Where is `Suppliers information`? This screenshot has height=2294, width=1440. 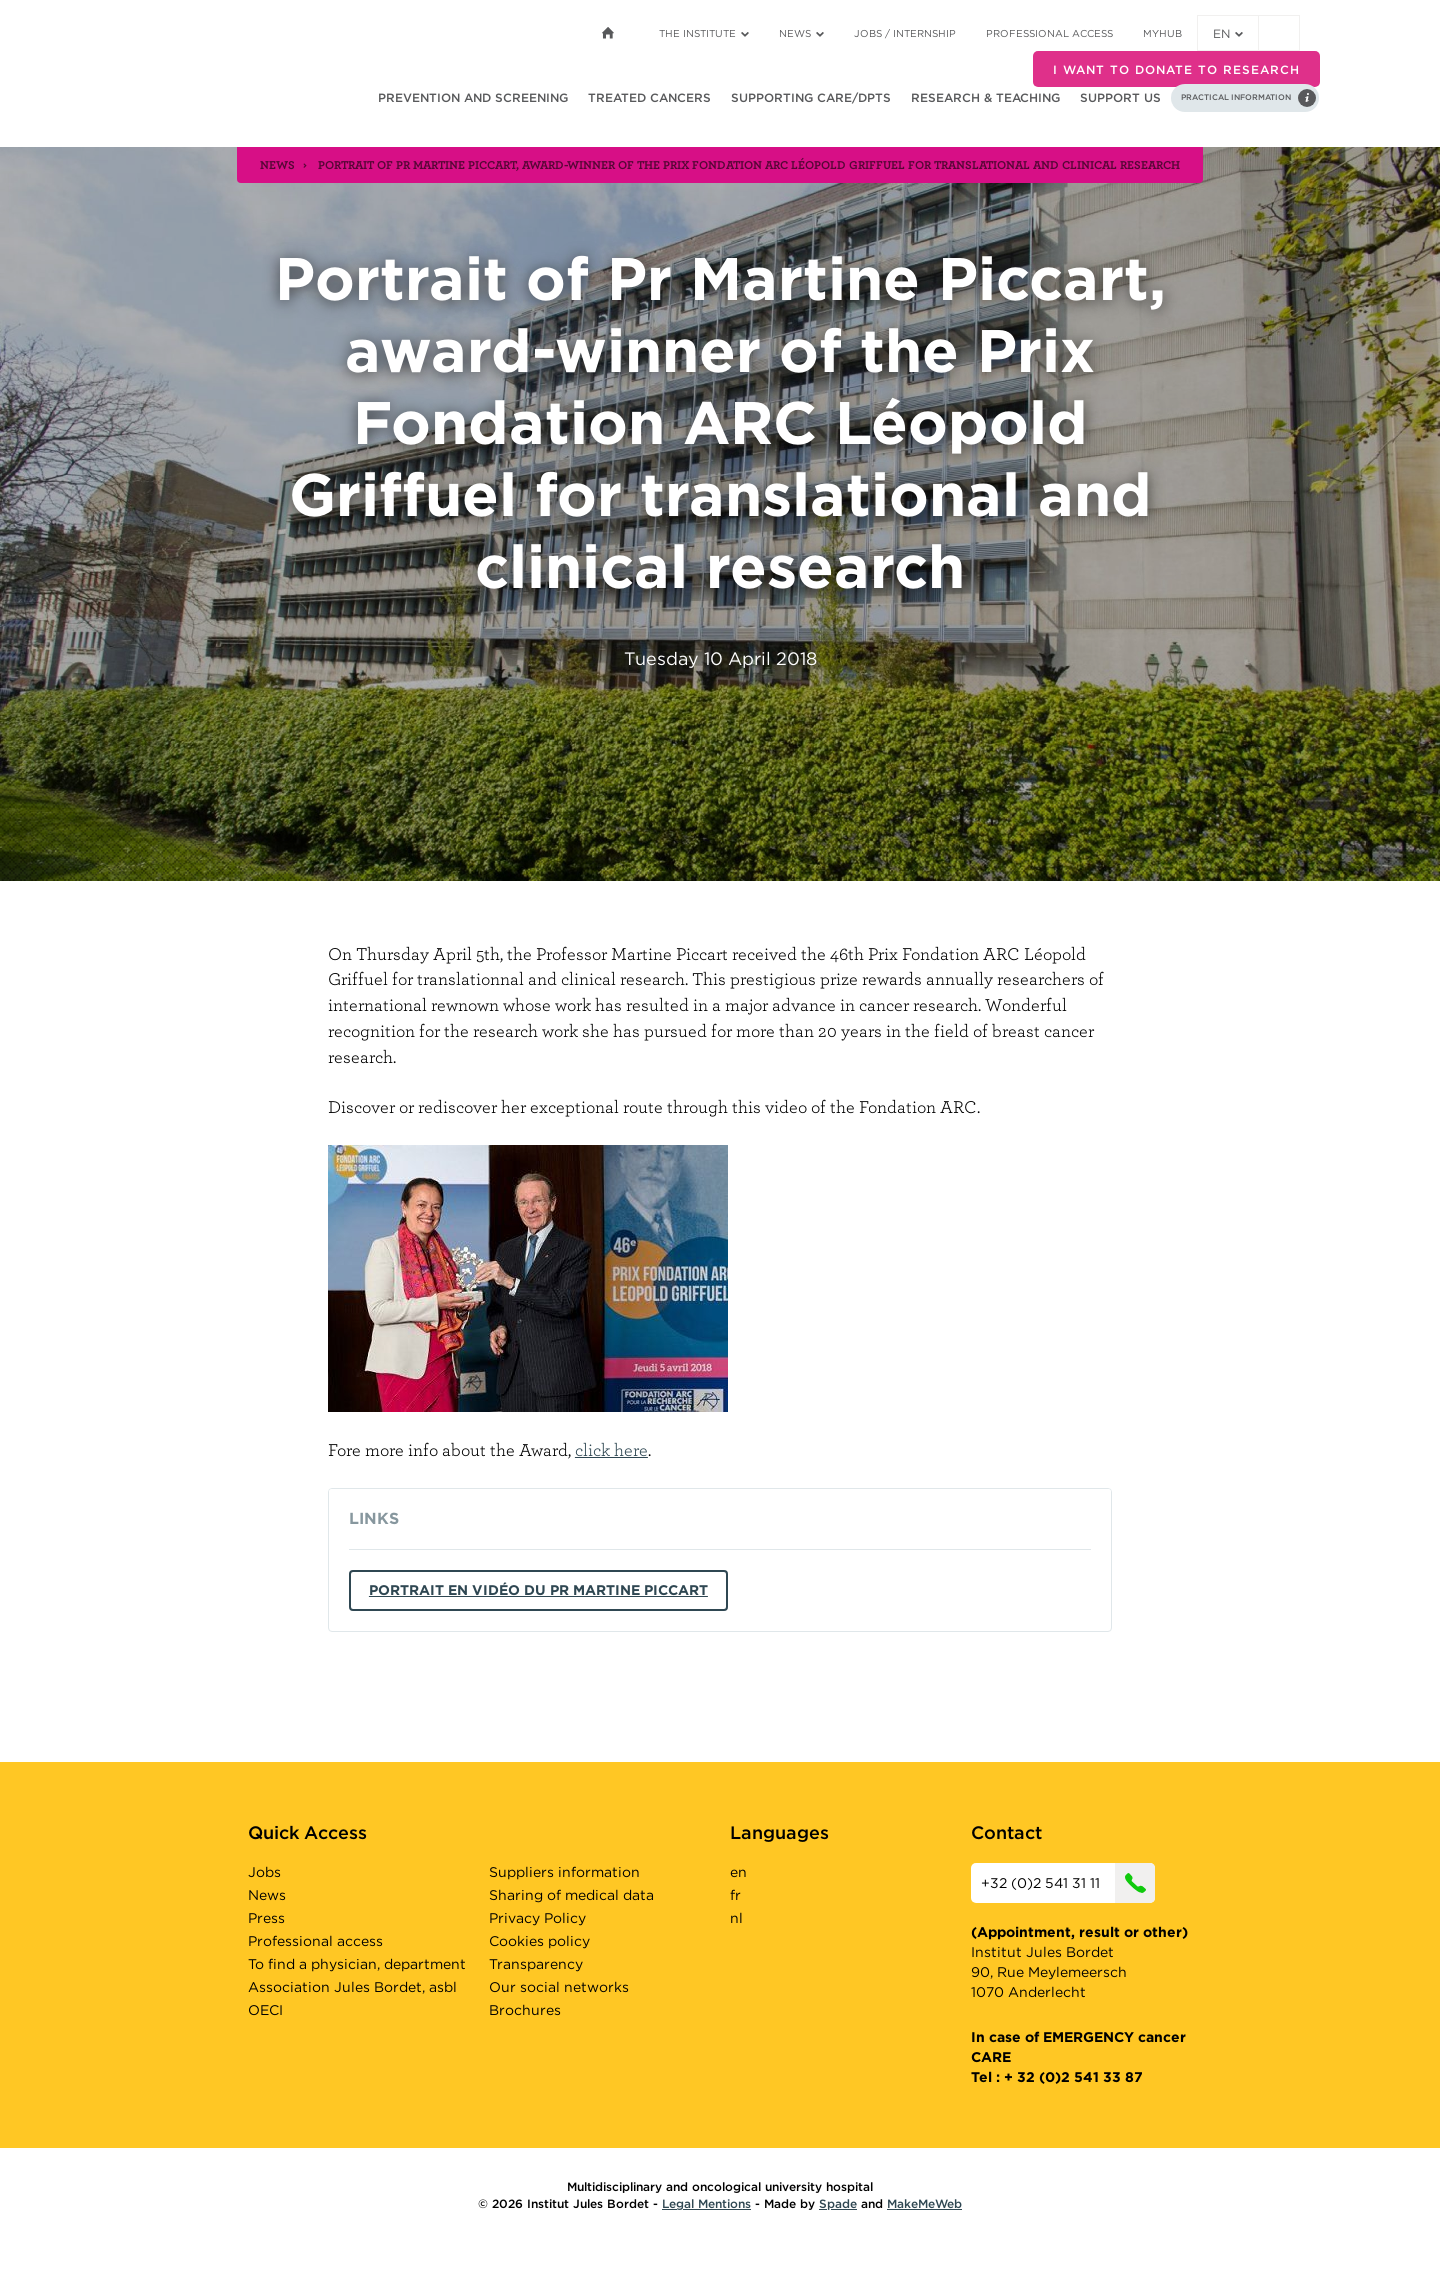
Suppliers information is located at coordinates (564, 1872).